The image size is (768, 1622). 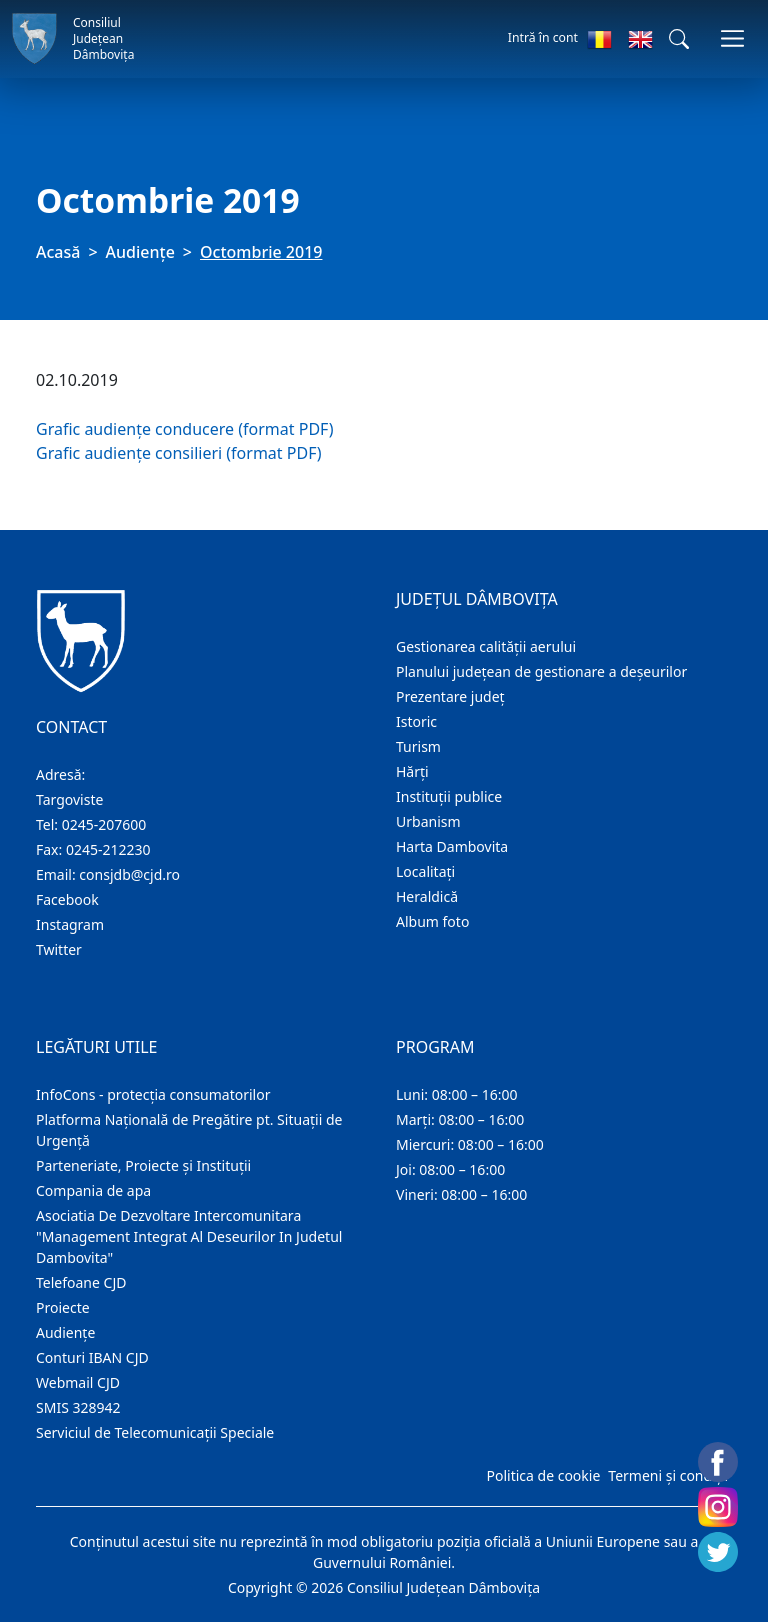 I want to click on Audienţe, so click(x=140, y=252).